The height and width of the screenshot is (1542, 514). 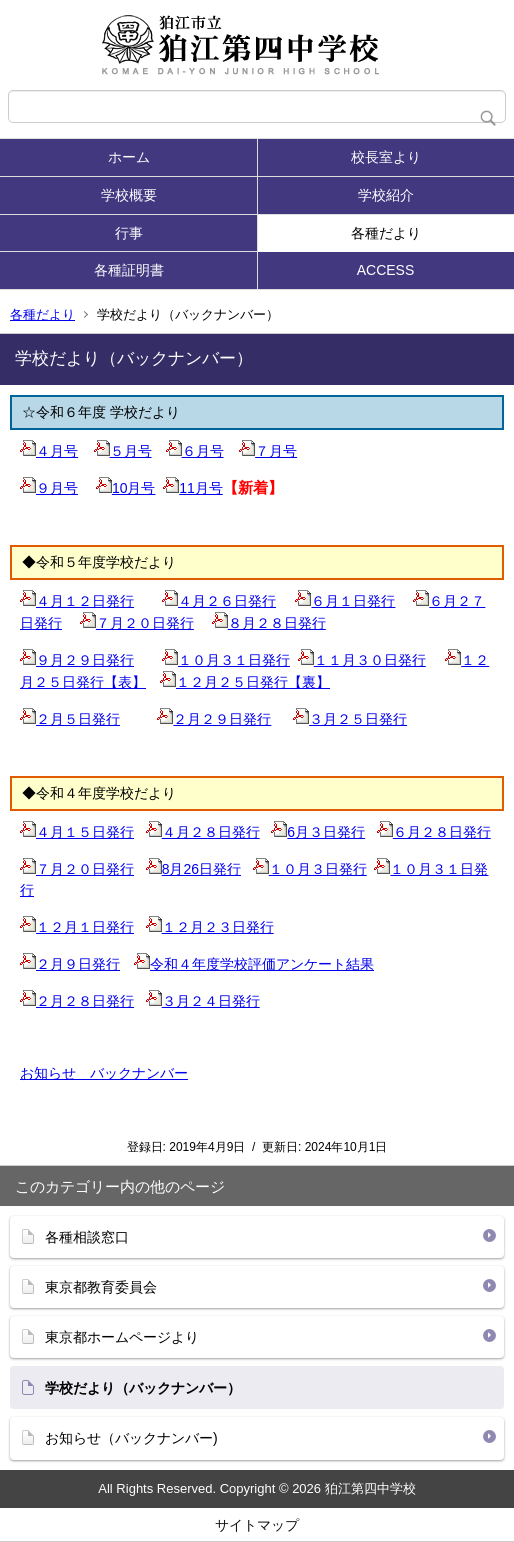 I want to click on １０月３１日発行, so click(x=226, y=660).